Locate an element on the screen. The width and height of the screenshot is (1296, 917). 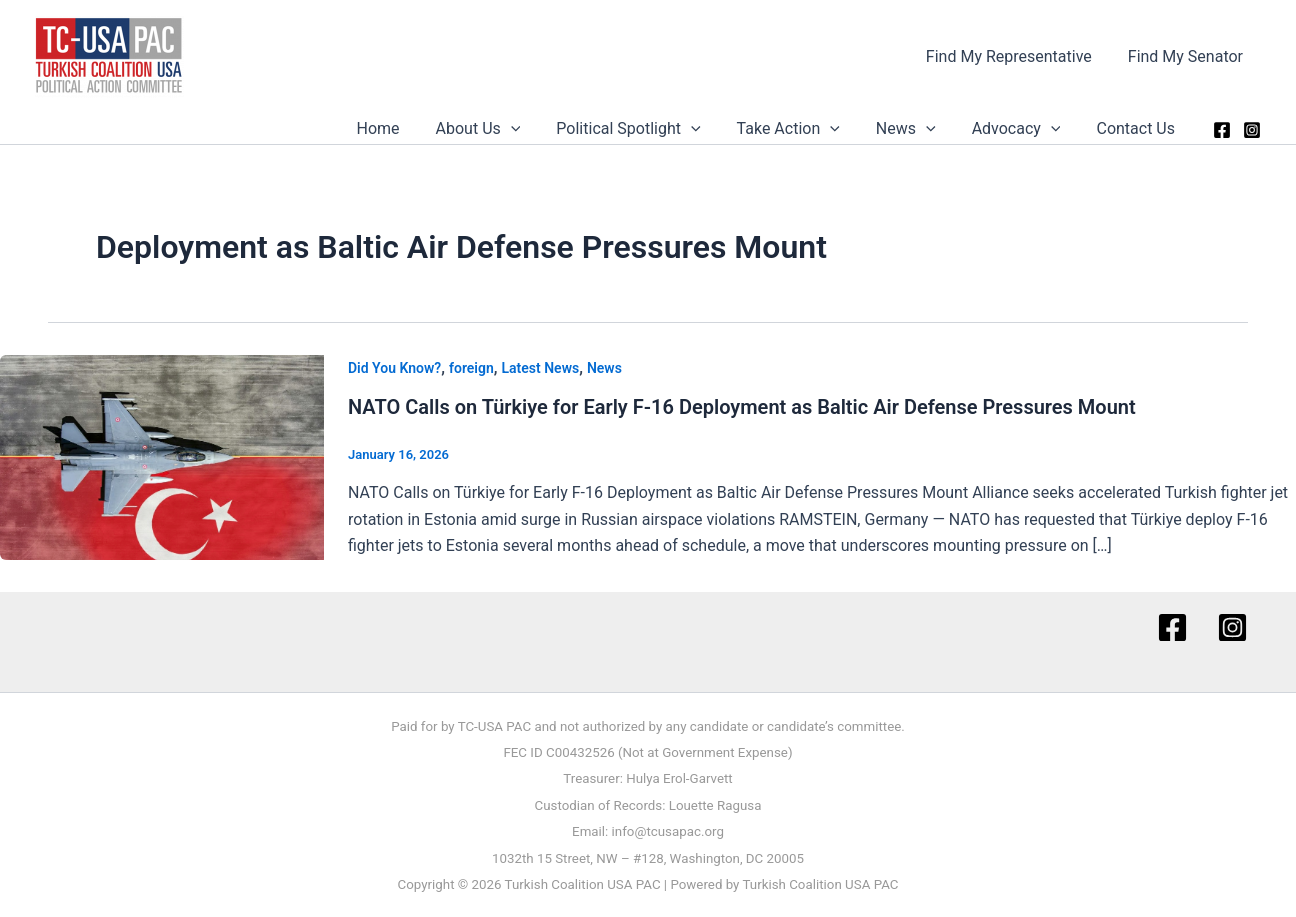
About Us is located at coordinates (500, 129).